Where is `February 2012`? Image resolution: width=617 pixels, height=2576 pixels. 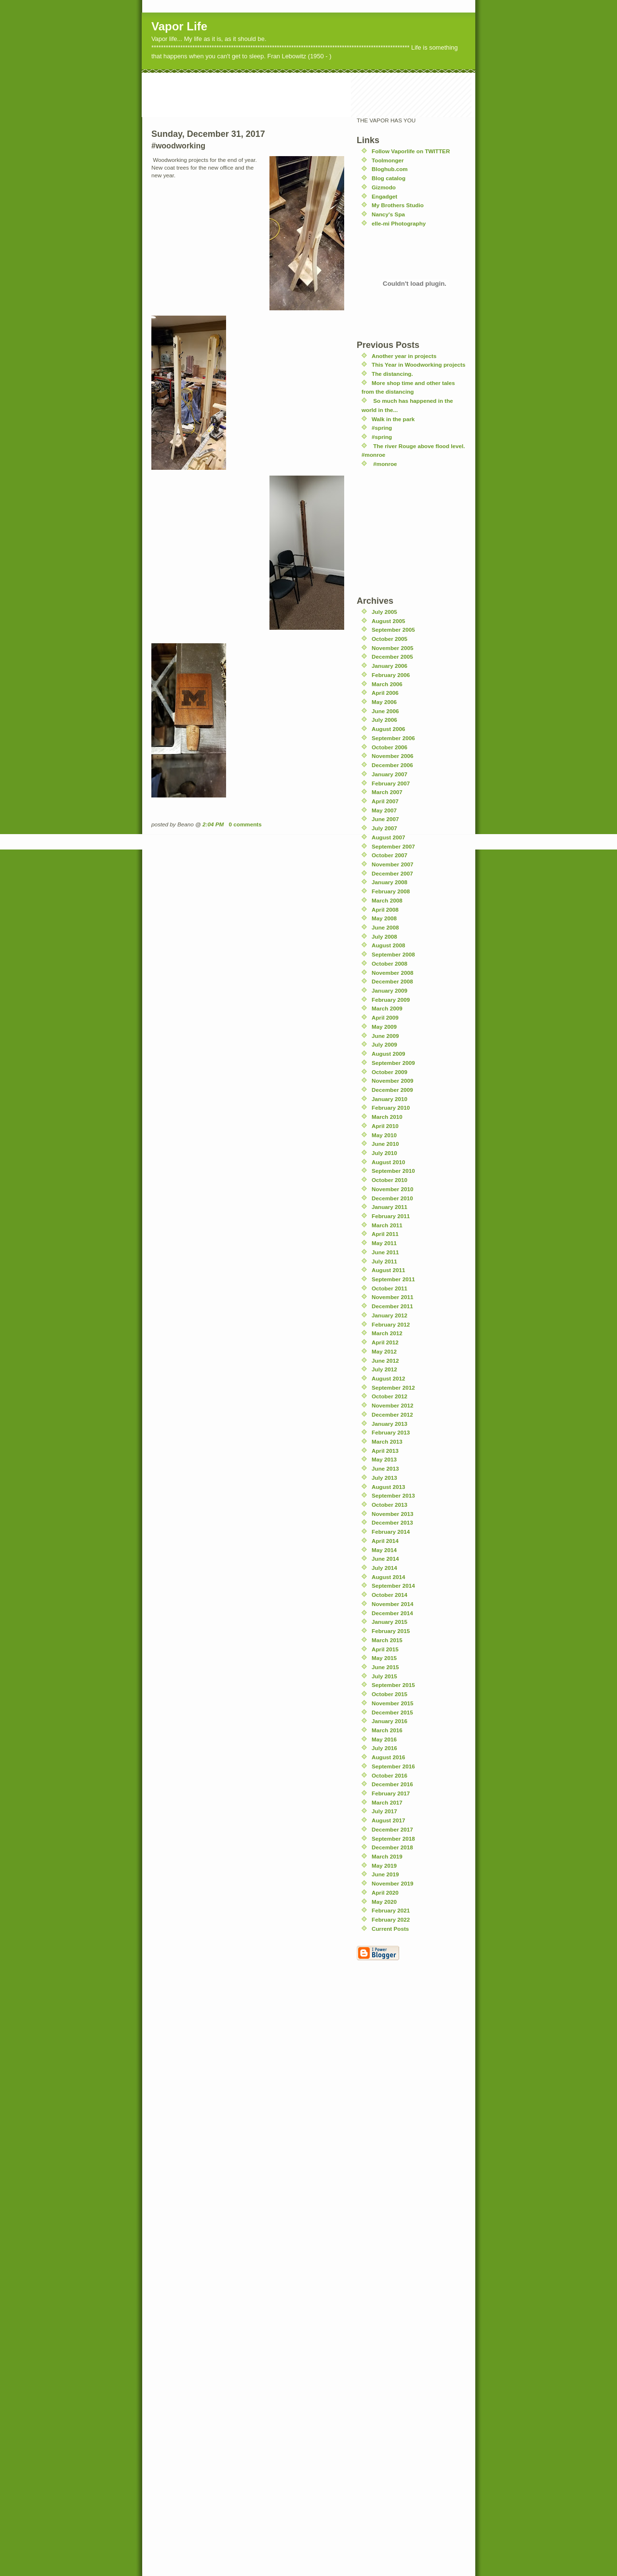 February 2012 is located at coordinates (391, 1324).